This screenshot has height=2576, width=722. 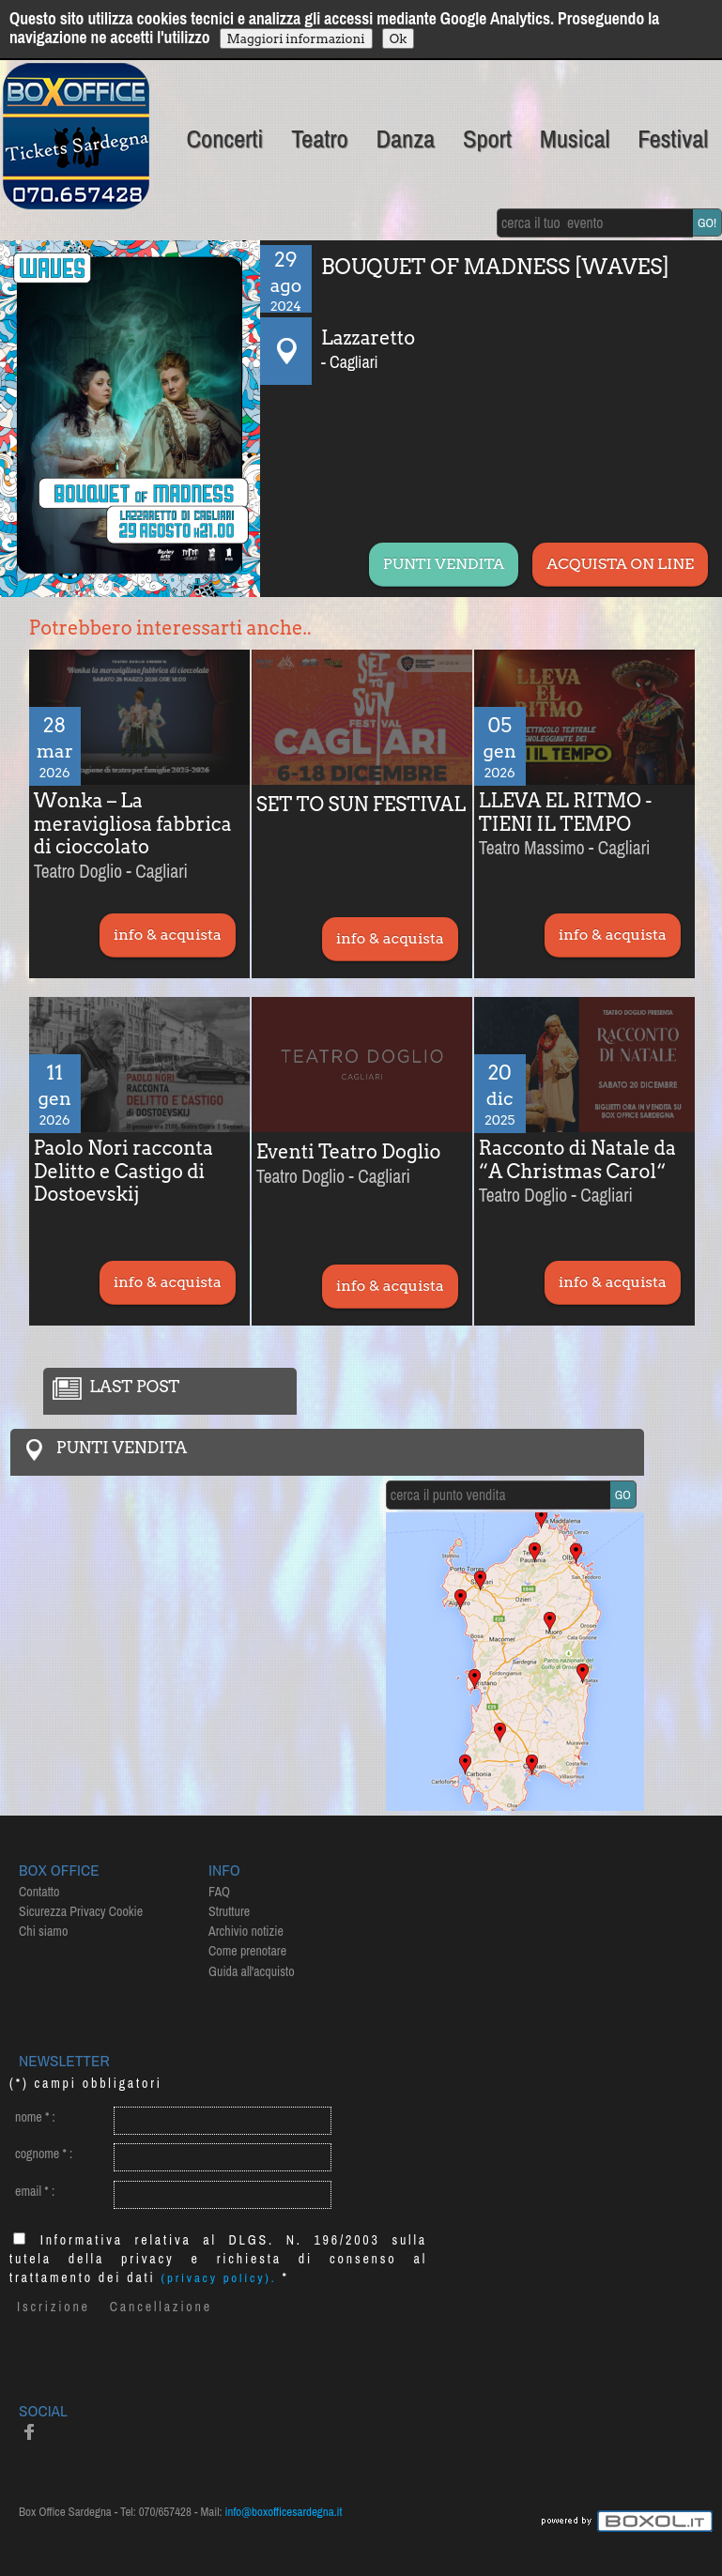 I want to click on Maggiori informazioni, so click(x=296, y=38).